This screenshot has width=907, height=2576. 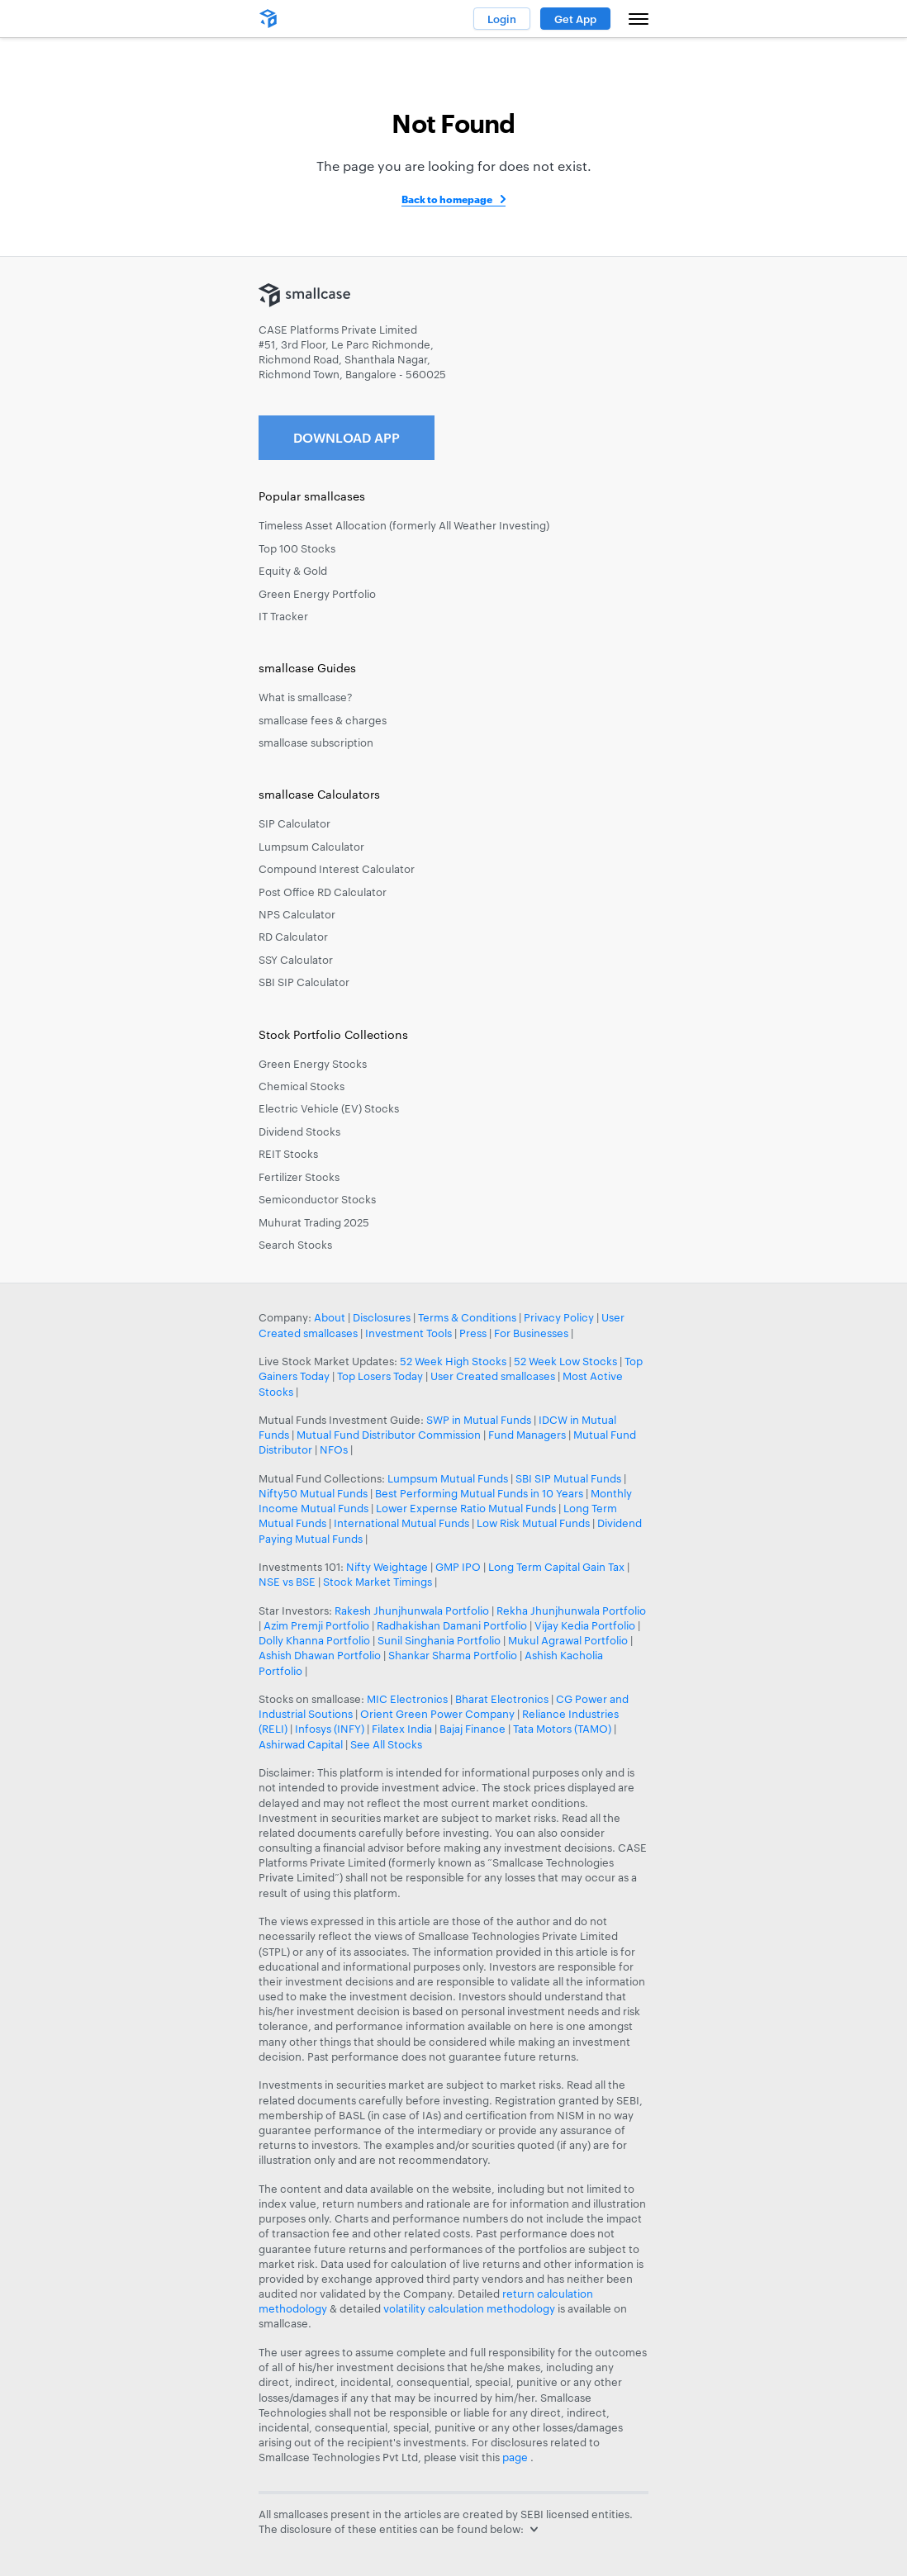 What do you see at coordinates (320, 1655) in the screenshot?
I see `Ashish Dhawan Portfolio` at bounding box center [320, 1655].